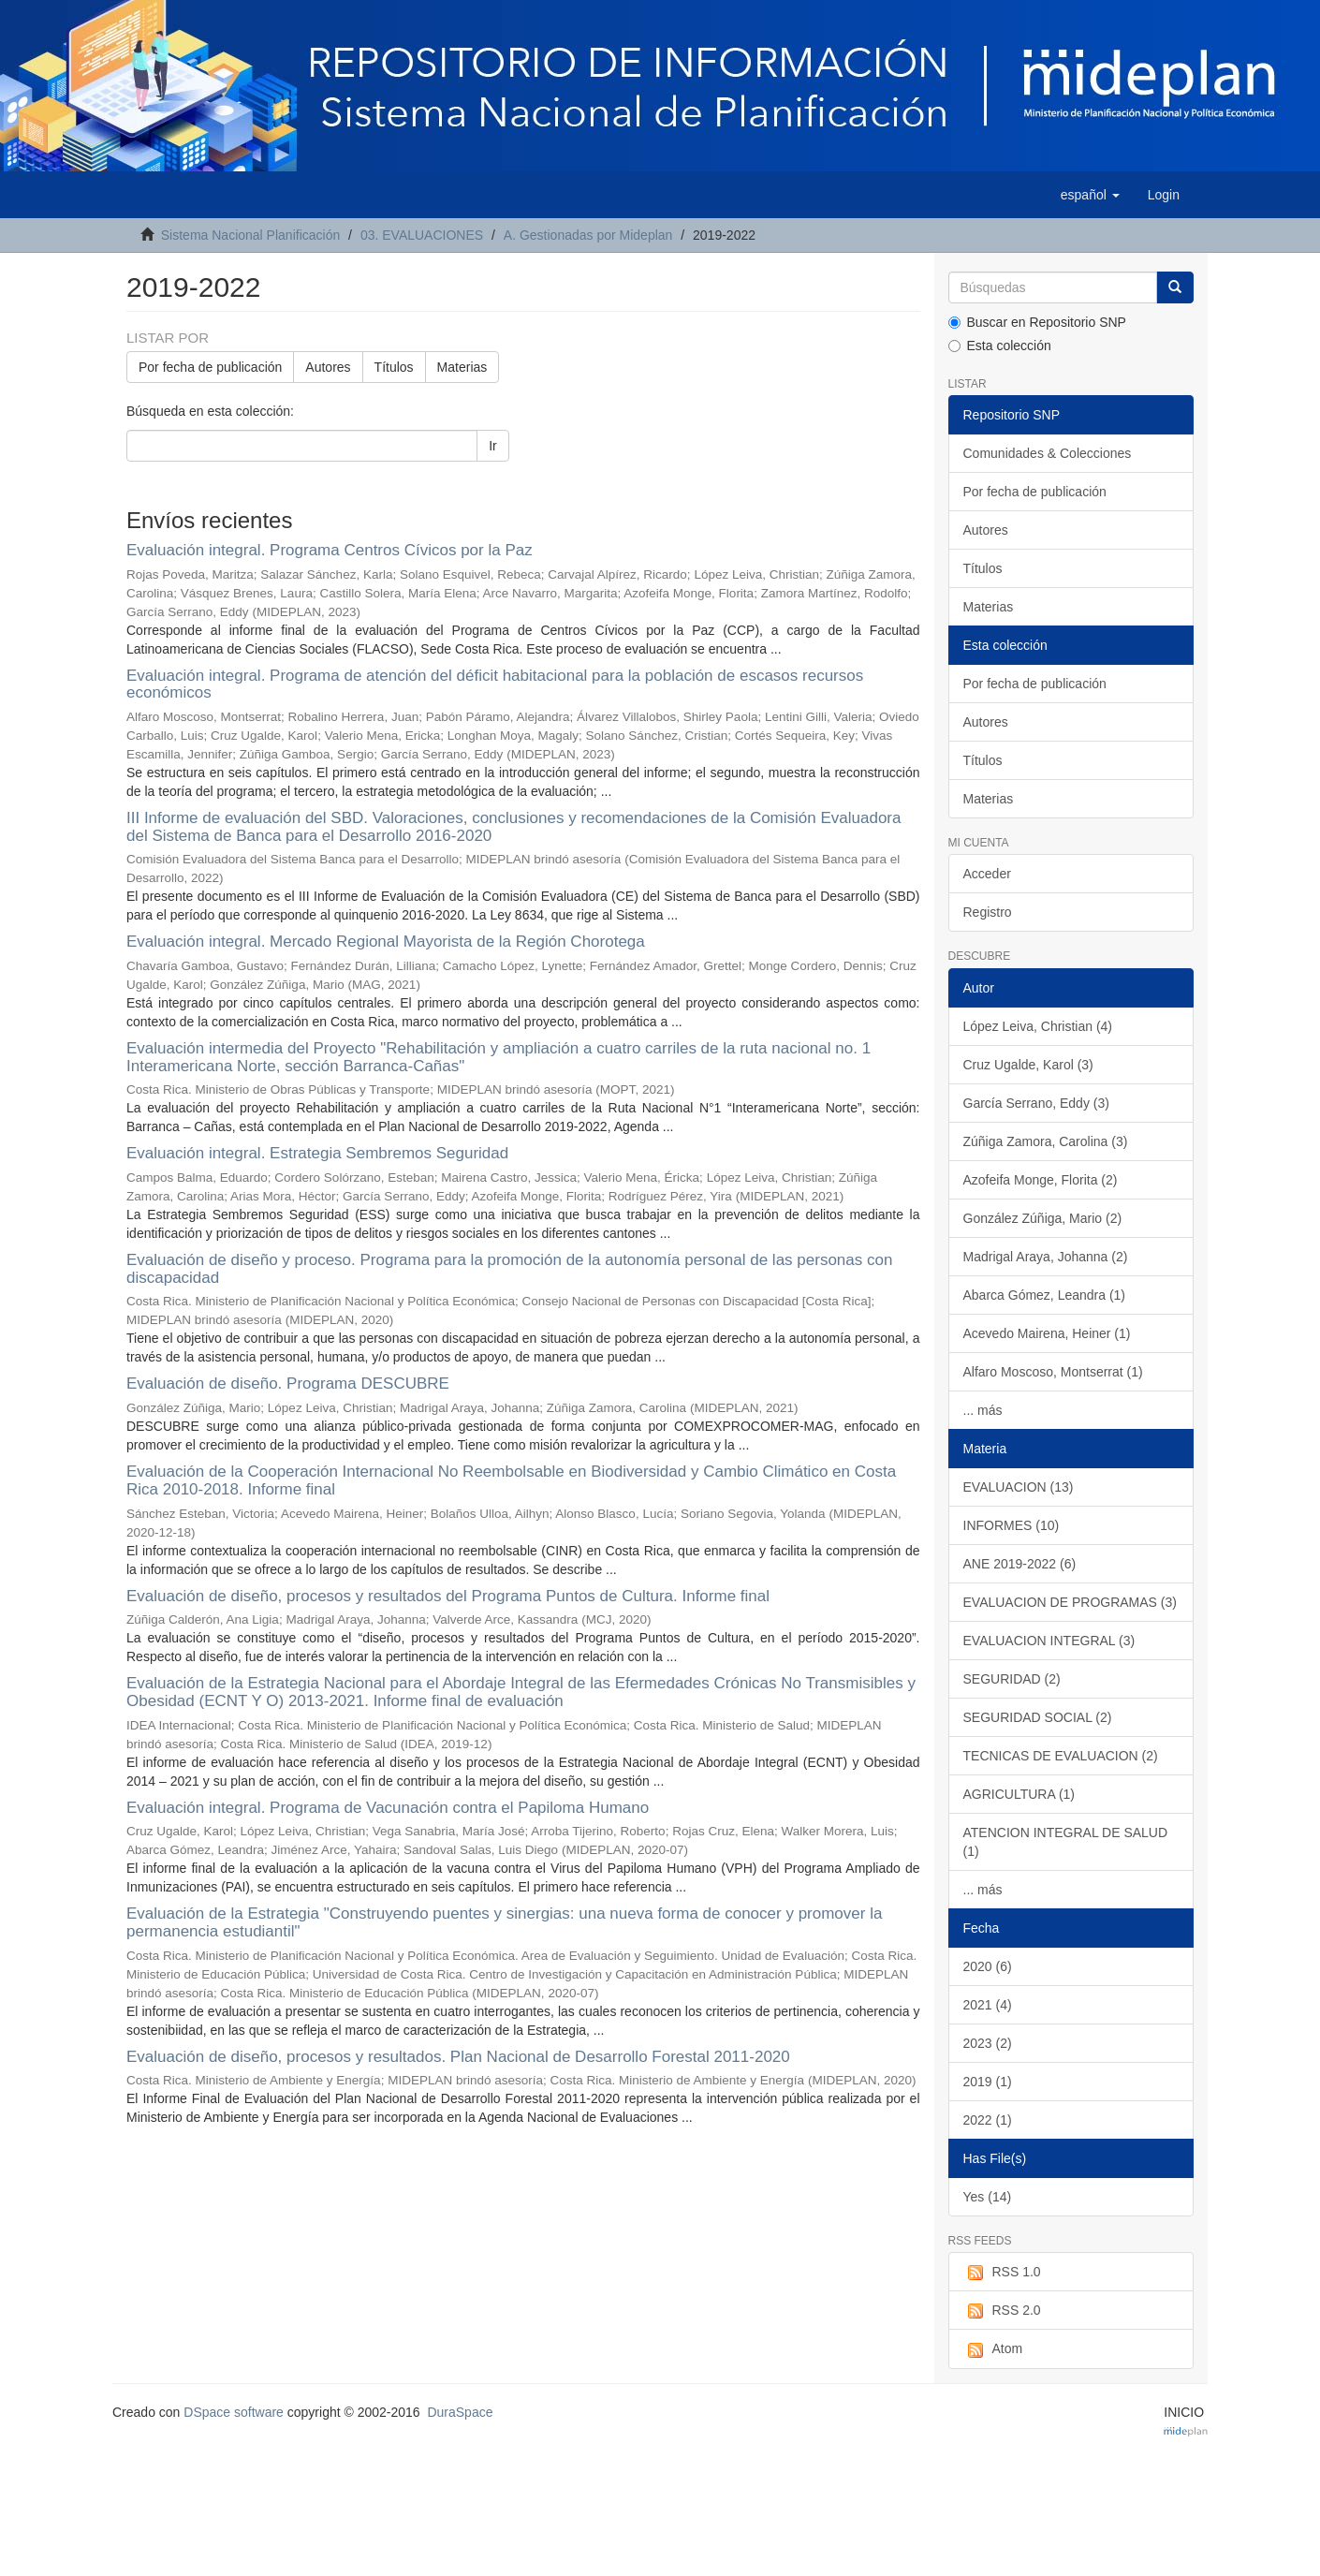  What do you see at coordinates (327, 367) in the screenshot?
I see `Autores` at bounding box center [327, 367].